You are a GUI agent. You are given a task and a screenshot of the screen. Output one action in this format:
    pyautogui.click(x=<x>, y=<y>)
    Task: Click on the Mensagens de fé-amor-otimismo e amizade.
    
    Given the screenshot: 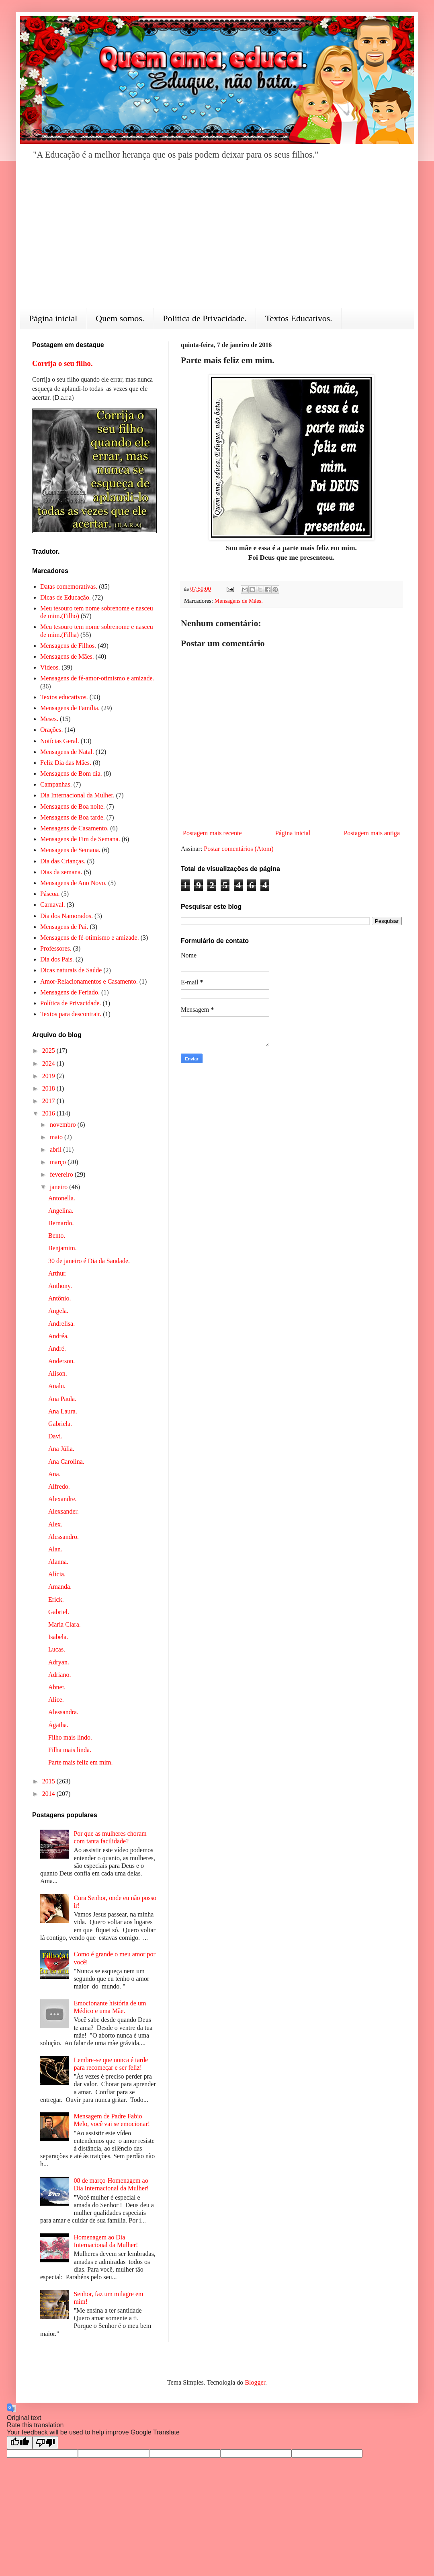 What is the action you would take?
    pyautogui.click(x=97, y=678)
    